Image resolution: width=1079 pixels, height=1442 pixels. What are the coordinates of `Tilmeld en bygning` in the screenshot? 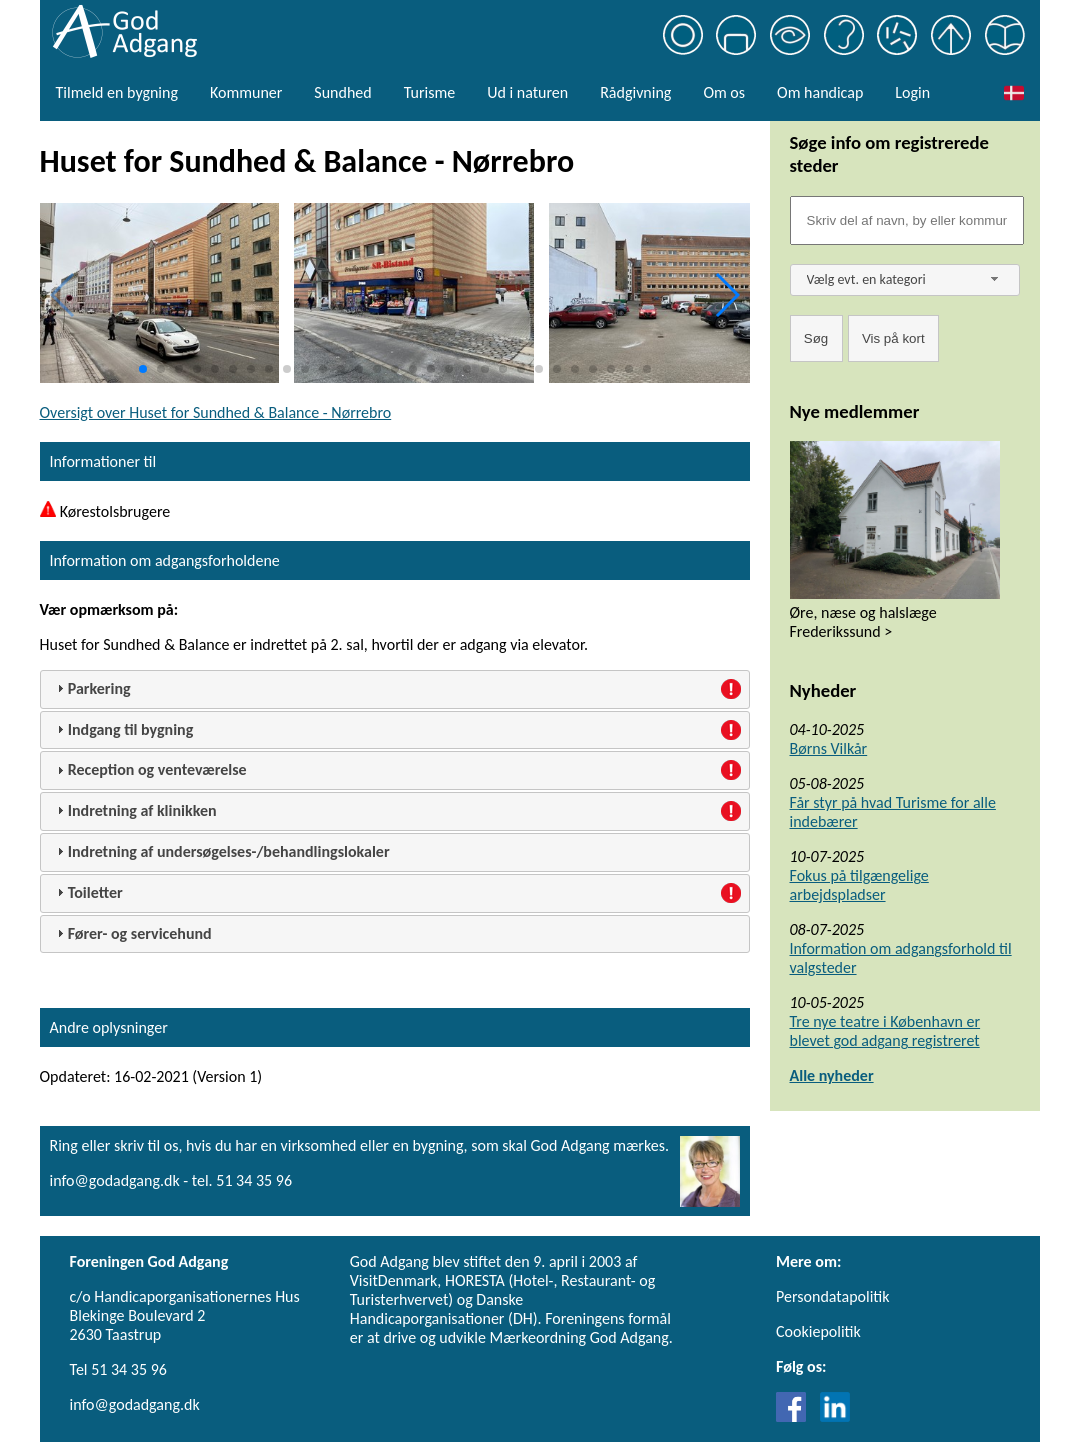 It's located at (117, 92).